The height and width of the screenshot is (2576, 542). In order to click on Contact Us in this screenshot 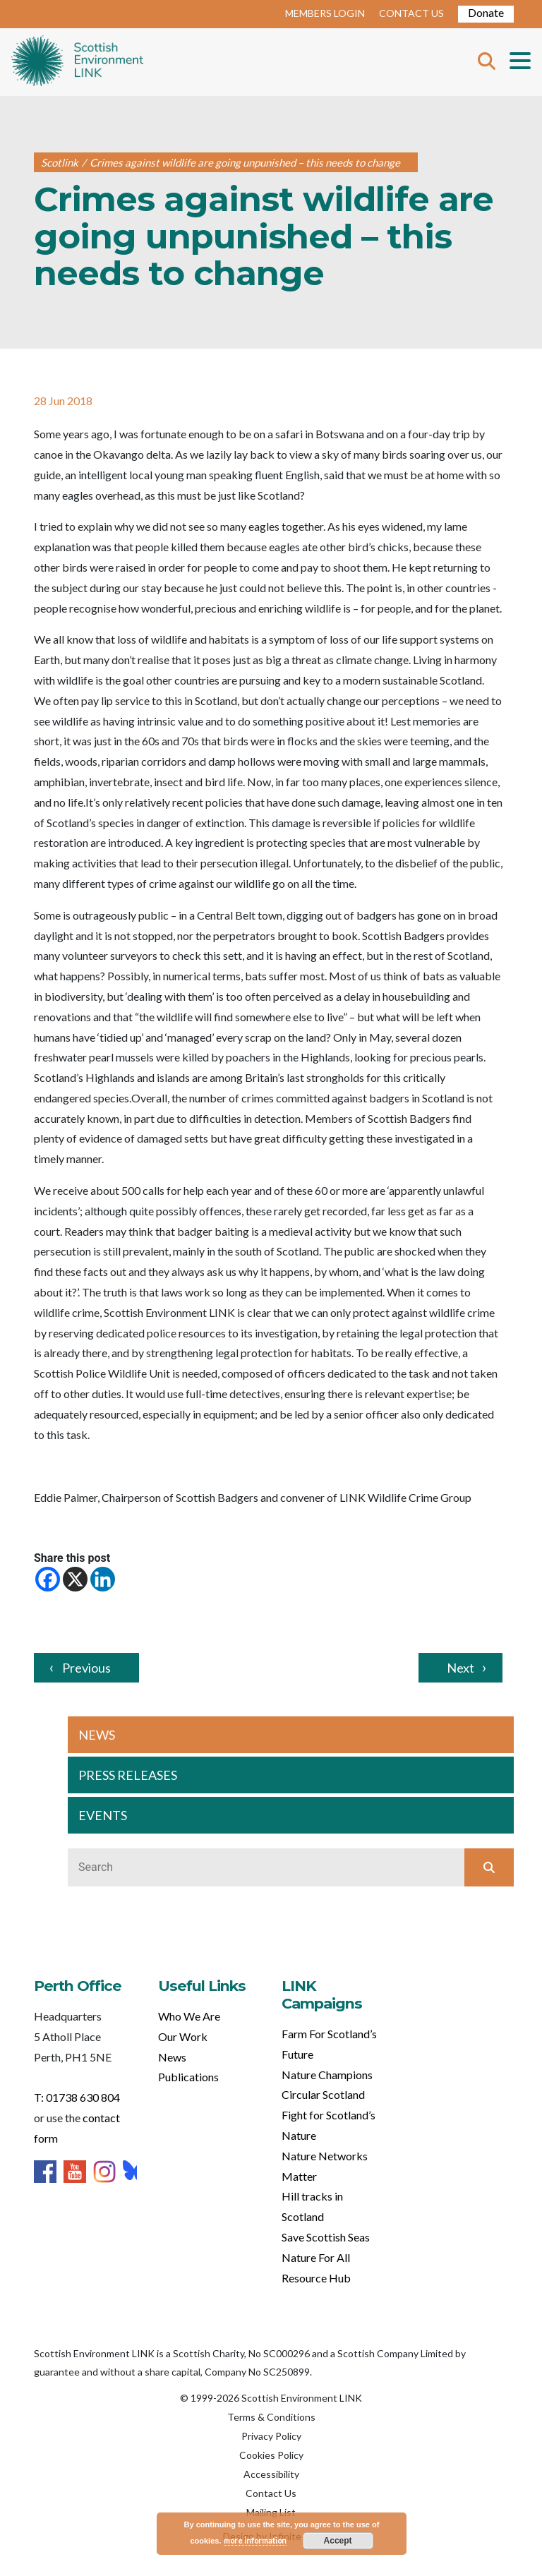, I will do `click(271, 2493)`.